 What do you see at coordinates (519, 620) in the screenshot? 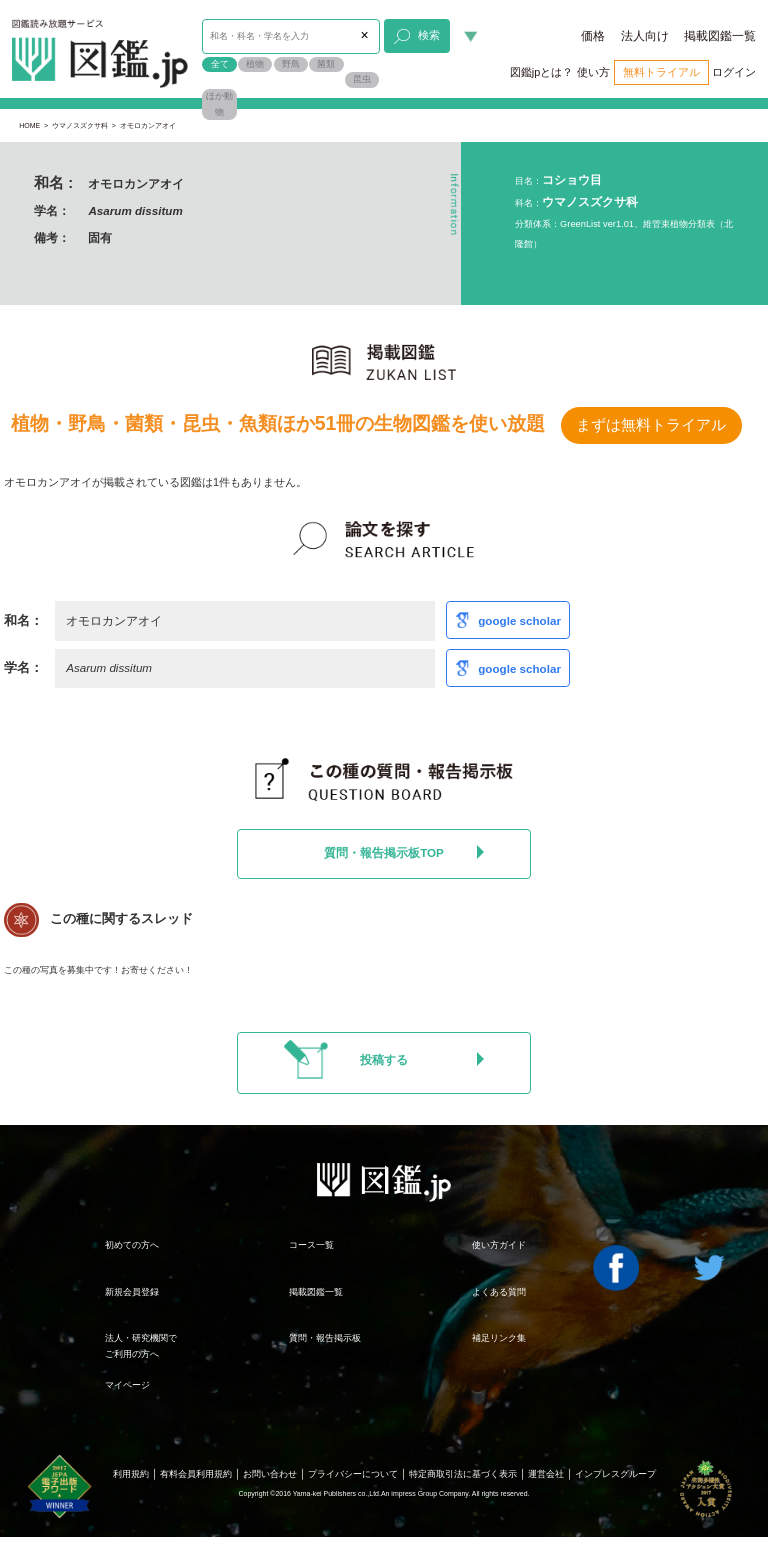
I see `google scholar` at bounding box center [519, 620].